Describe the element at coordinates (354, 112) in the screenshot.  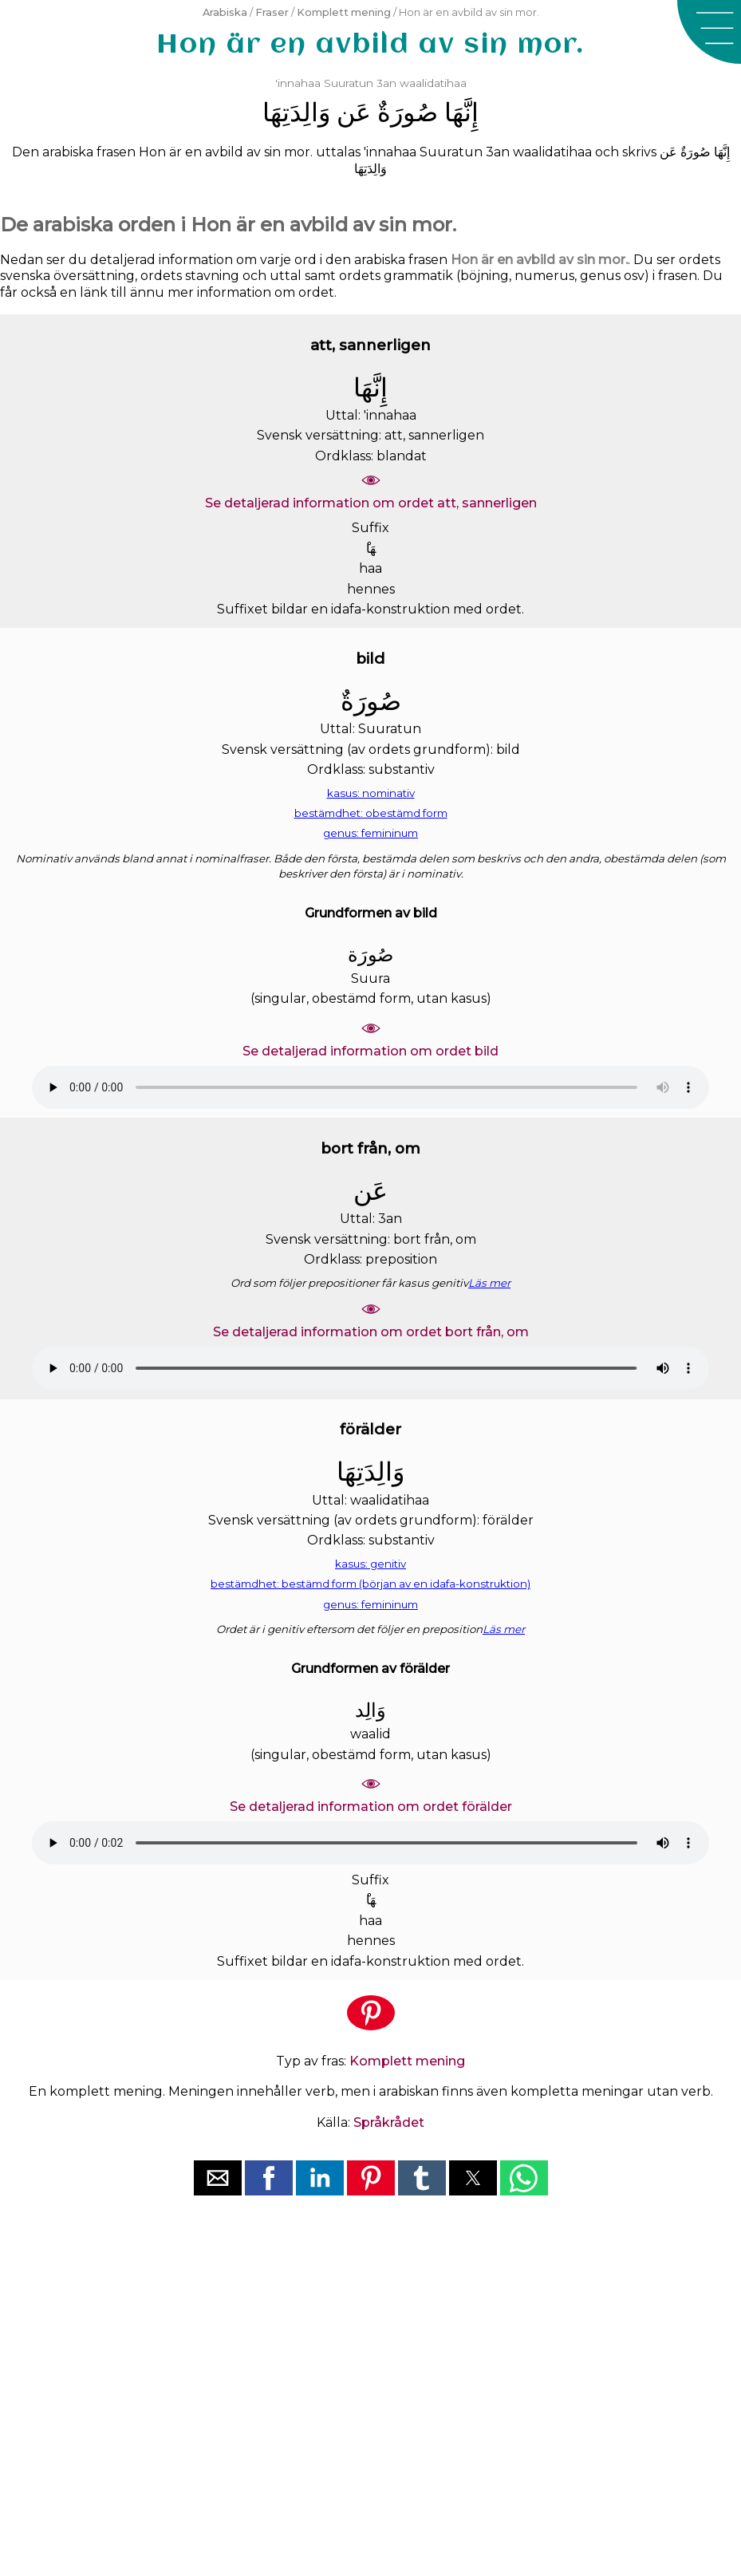
I see `ﻋَﻦ` at that location.